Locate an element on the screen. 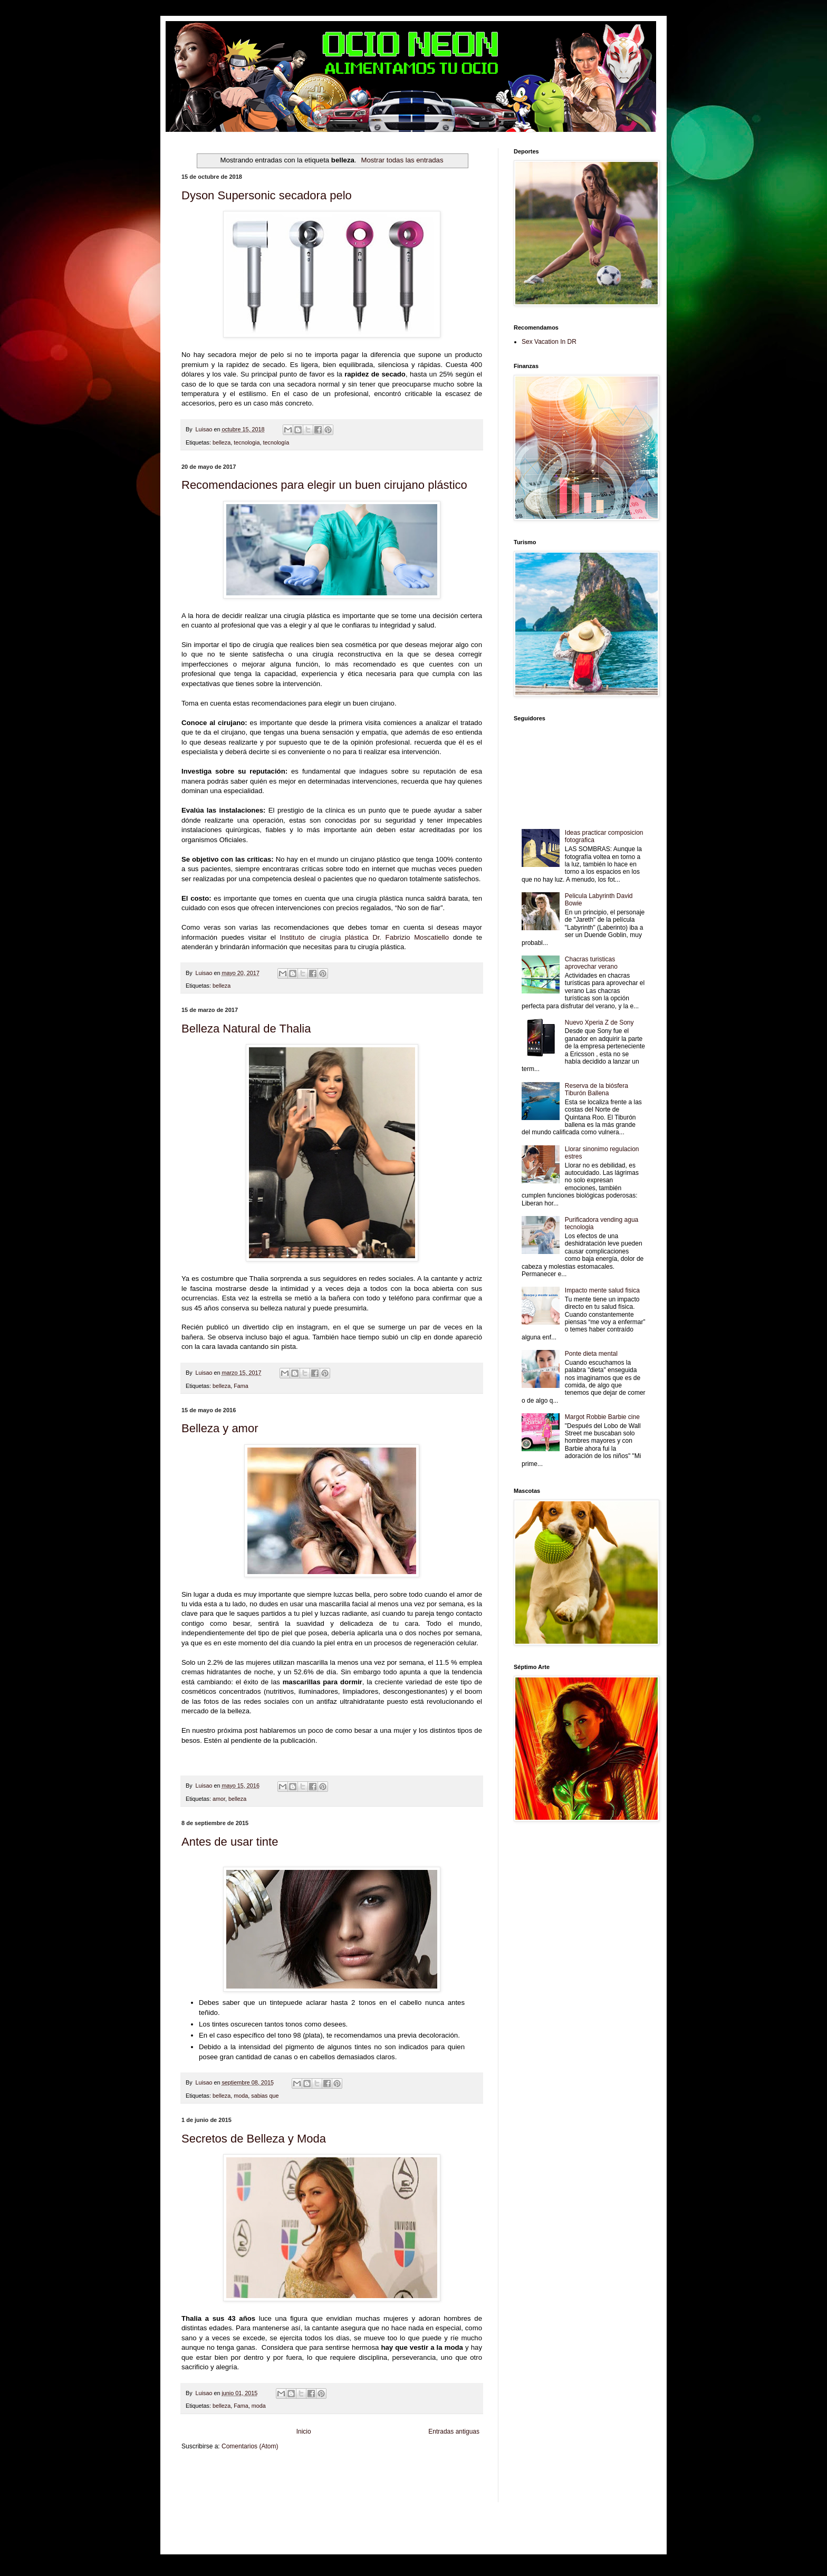 This screenshot has height=2576, width=827. Mundo Gadgets is located at coordinates (405, 2480).